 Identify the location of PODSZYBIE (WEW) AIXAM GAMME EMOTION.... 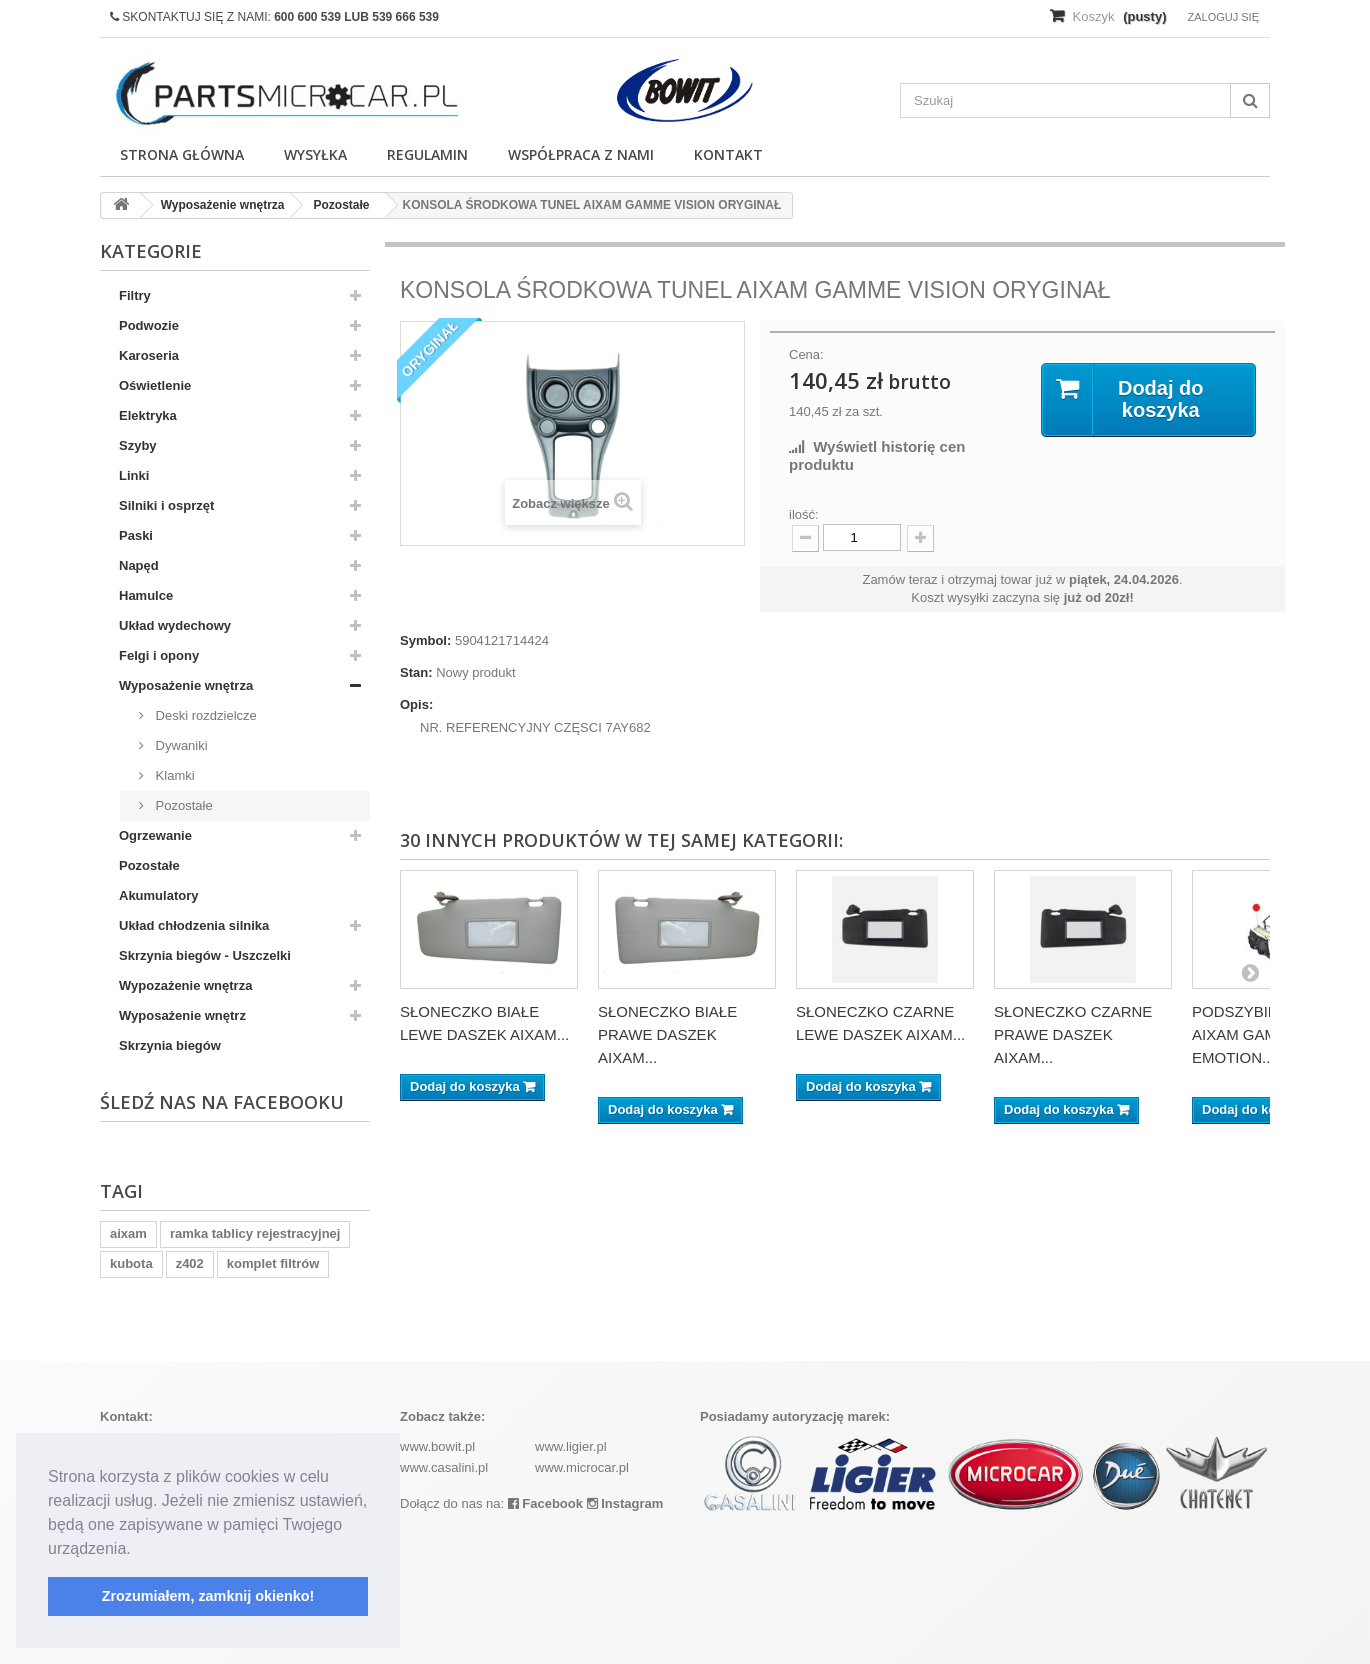
(1261, 1034).